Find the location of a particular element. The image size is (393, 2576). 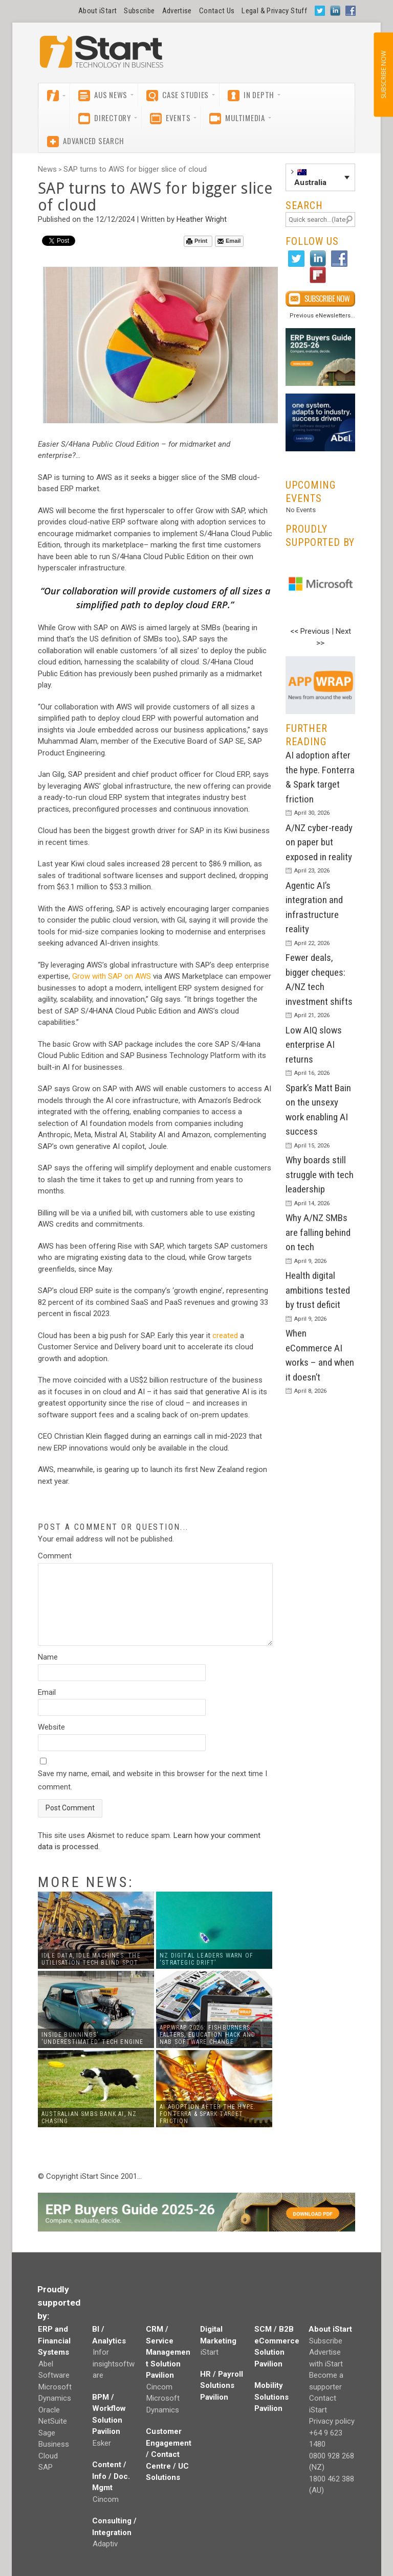

<< Previous is located at coordinates (310, 631).